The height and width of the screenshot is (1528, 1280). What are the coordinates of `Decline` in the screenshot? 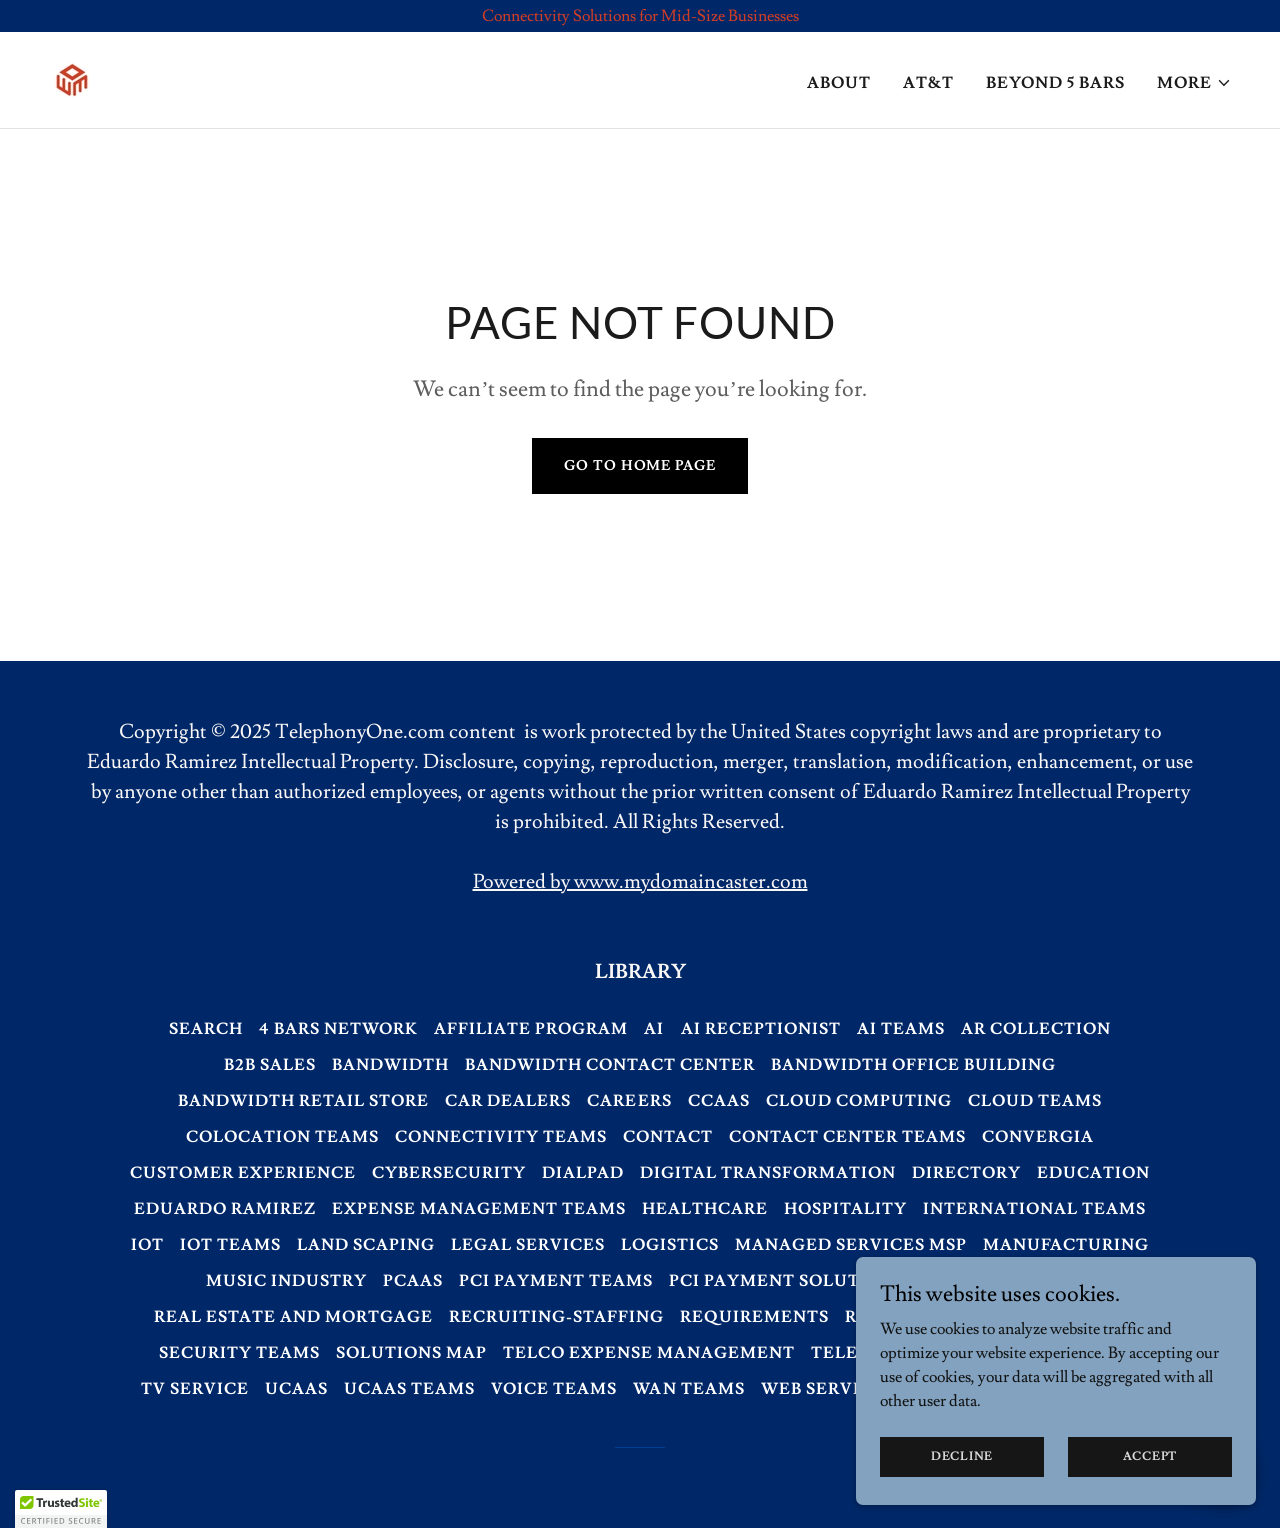 It's located at (962, 1456).